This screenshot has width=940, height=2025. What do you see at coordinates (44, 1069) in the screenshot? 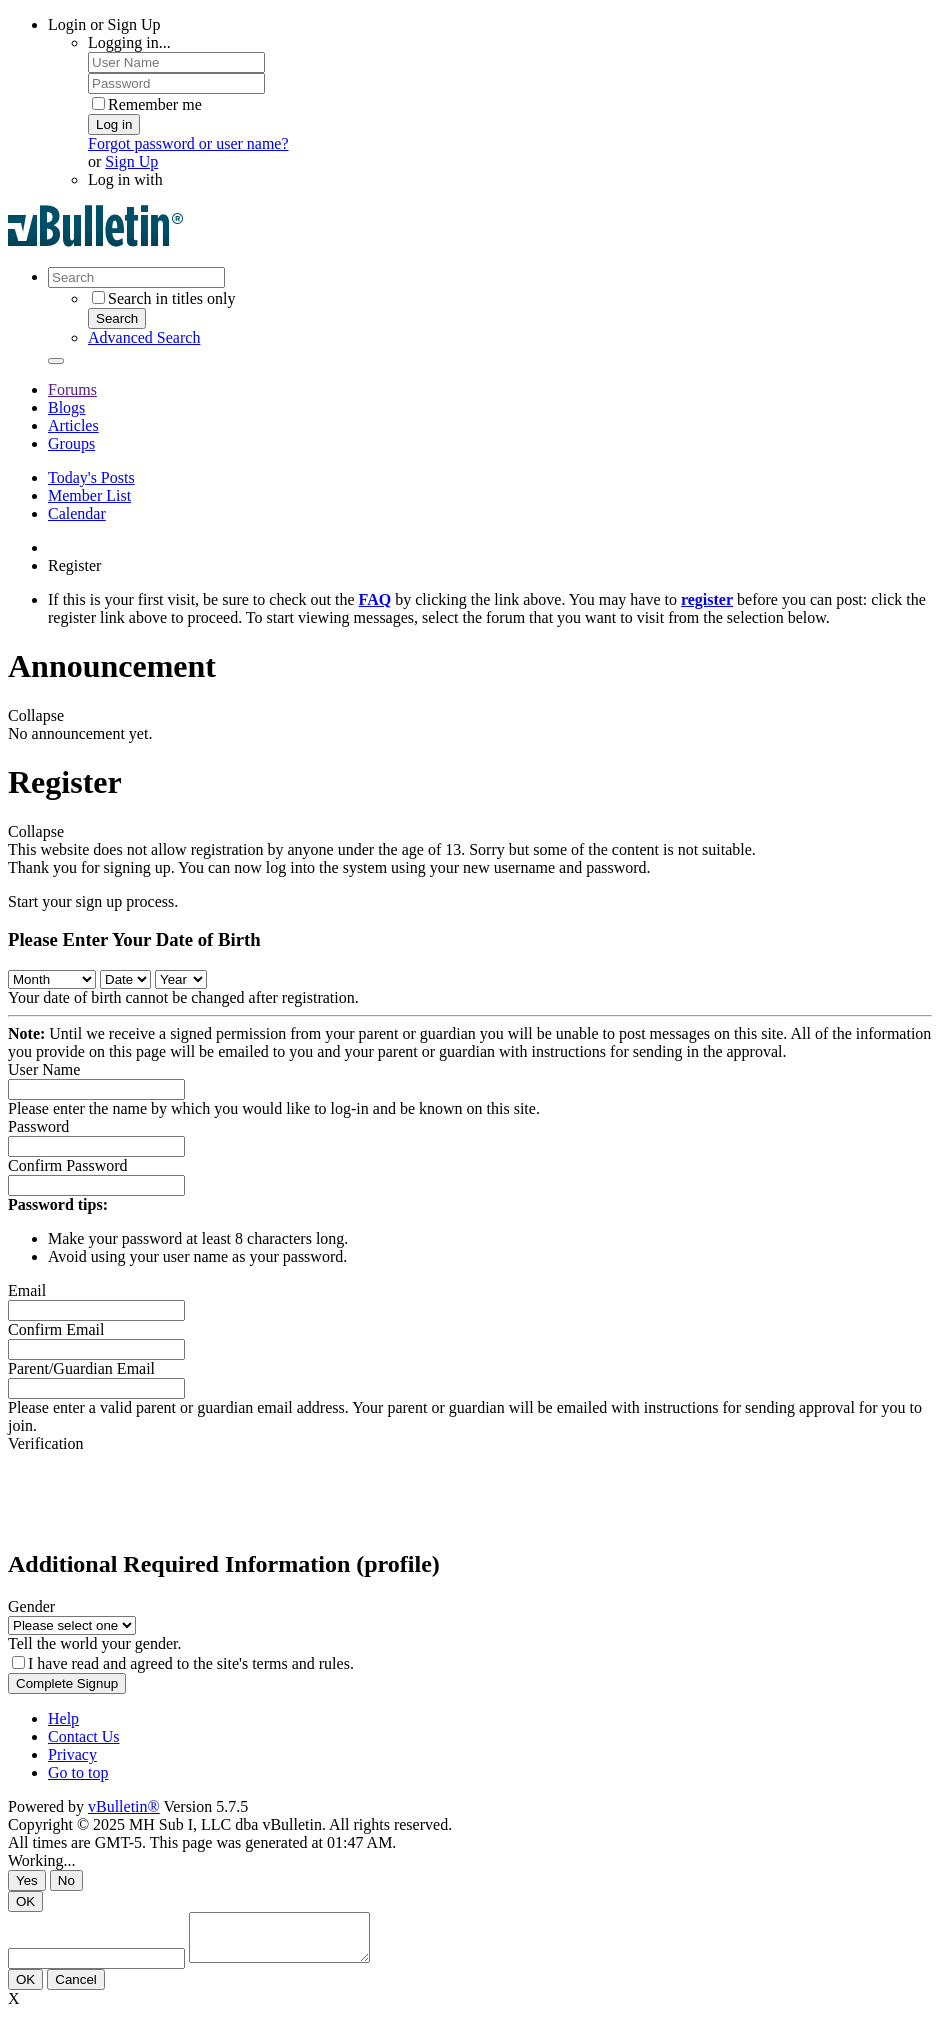
I see `User Name` at bounding box center [44, 1069].